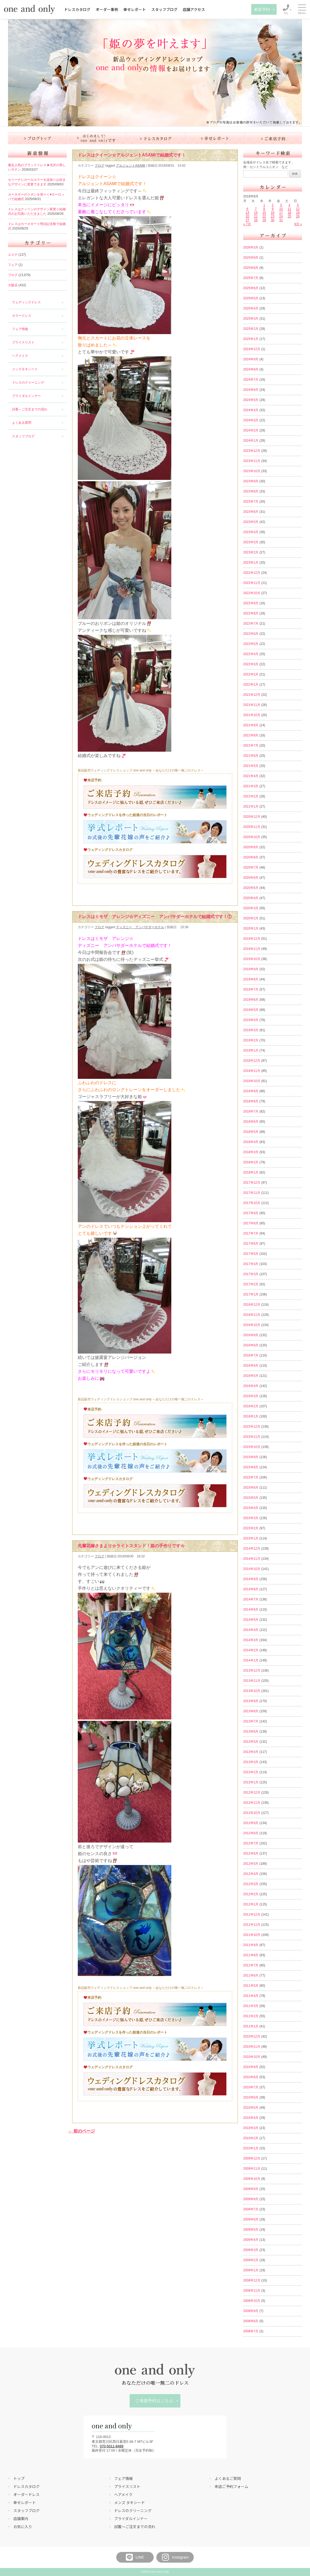 Image resolution: width=310 pixels, height=2576 pixels. I want to click on 2016年6月, so click(250, 1365).